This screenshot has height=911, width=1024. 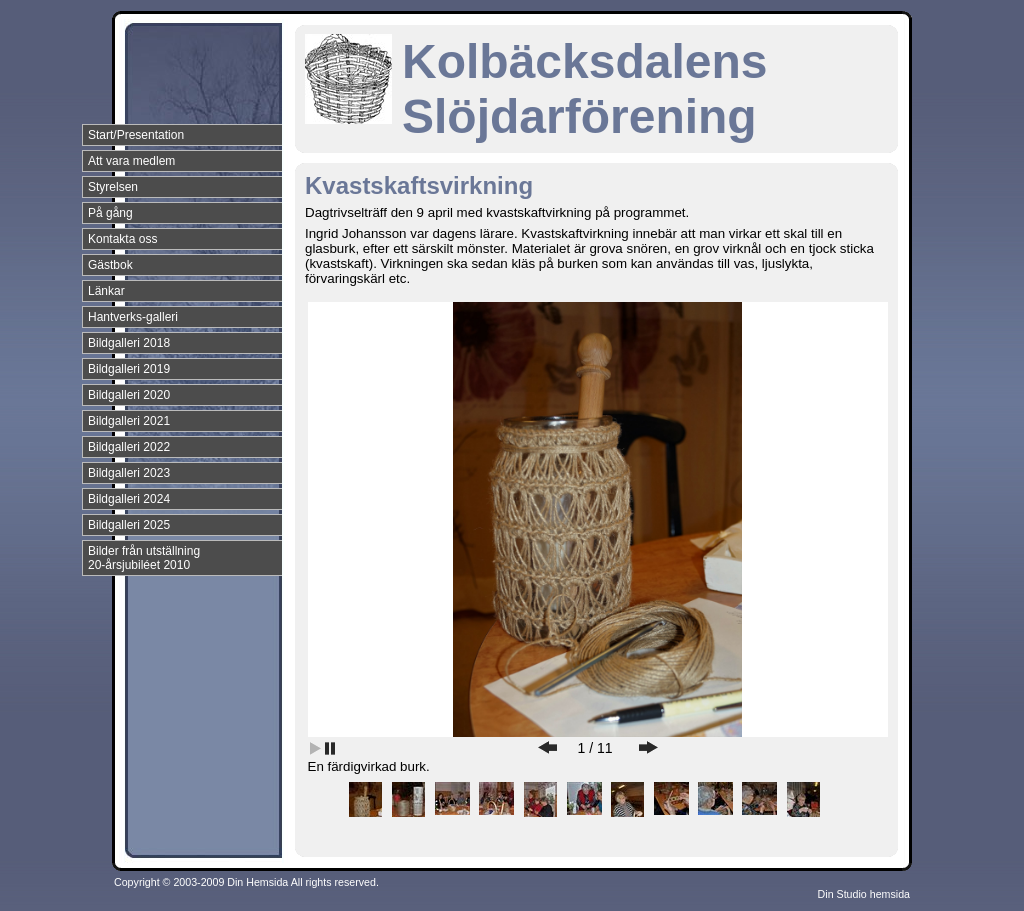 I want to click on Bildgalleri 2024, so click(x=129, y=499).